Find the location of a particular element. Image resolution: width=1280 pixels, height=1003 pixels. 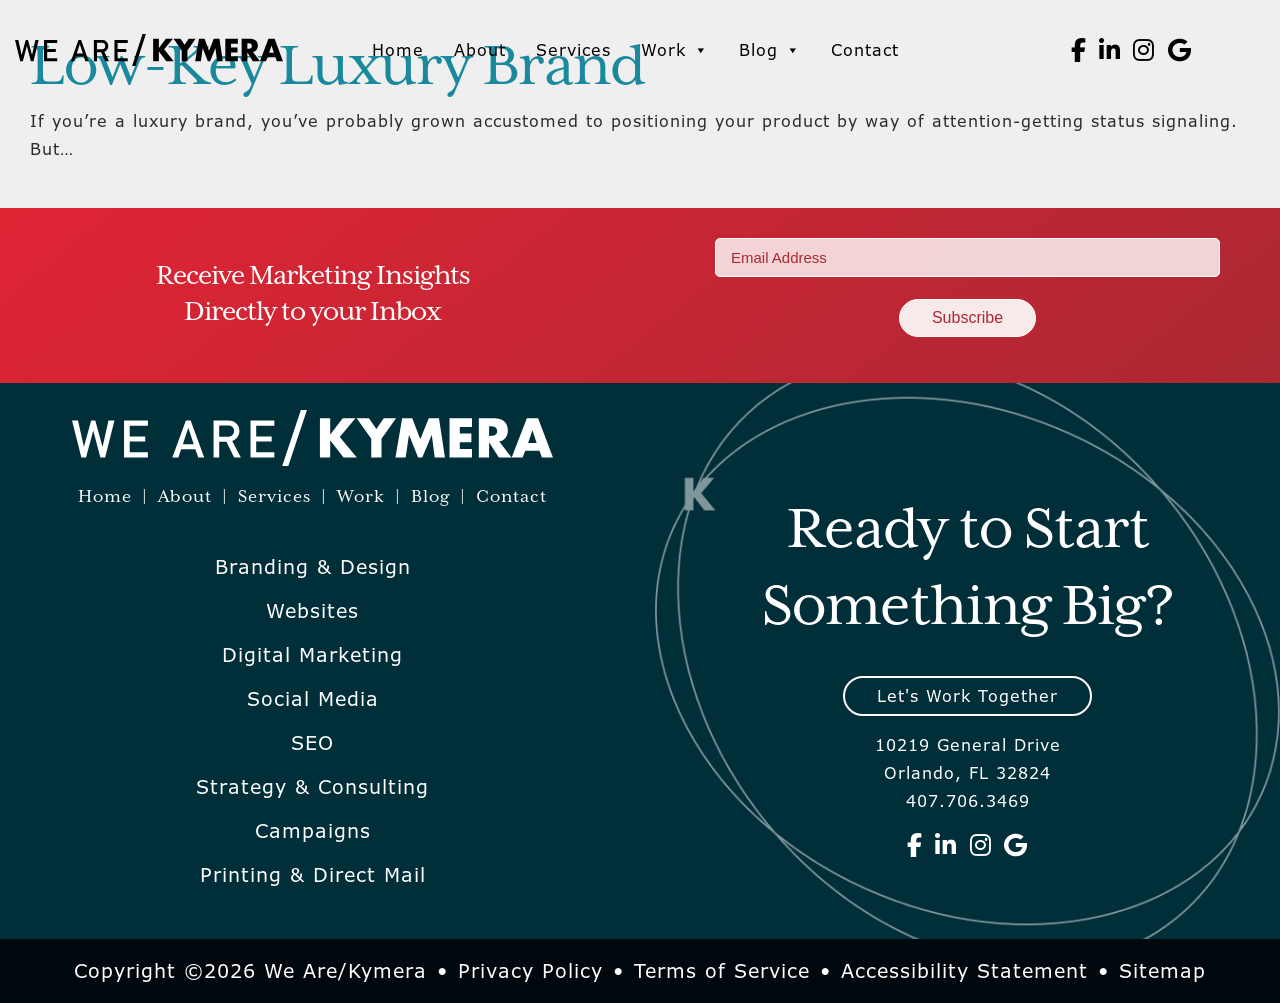

[We Are Kymera on Linkedin] is located at coordinates (1110, 50).